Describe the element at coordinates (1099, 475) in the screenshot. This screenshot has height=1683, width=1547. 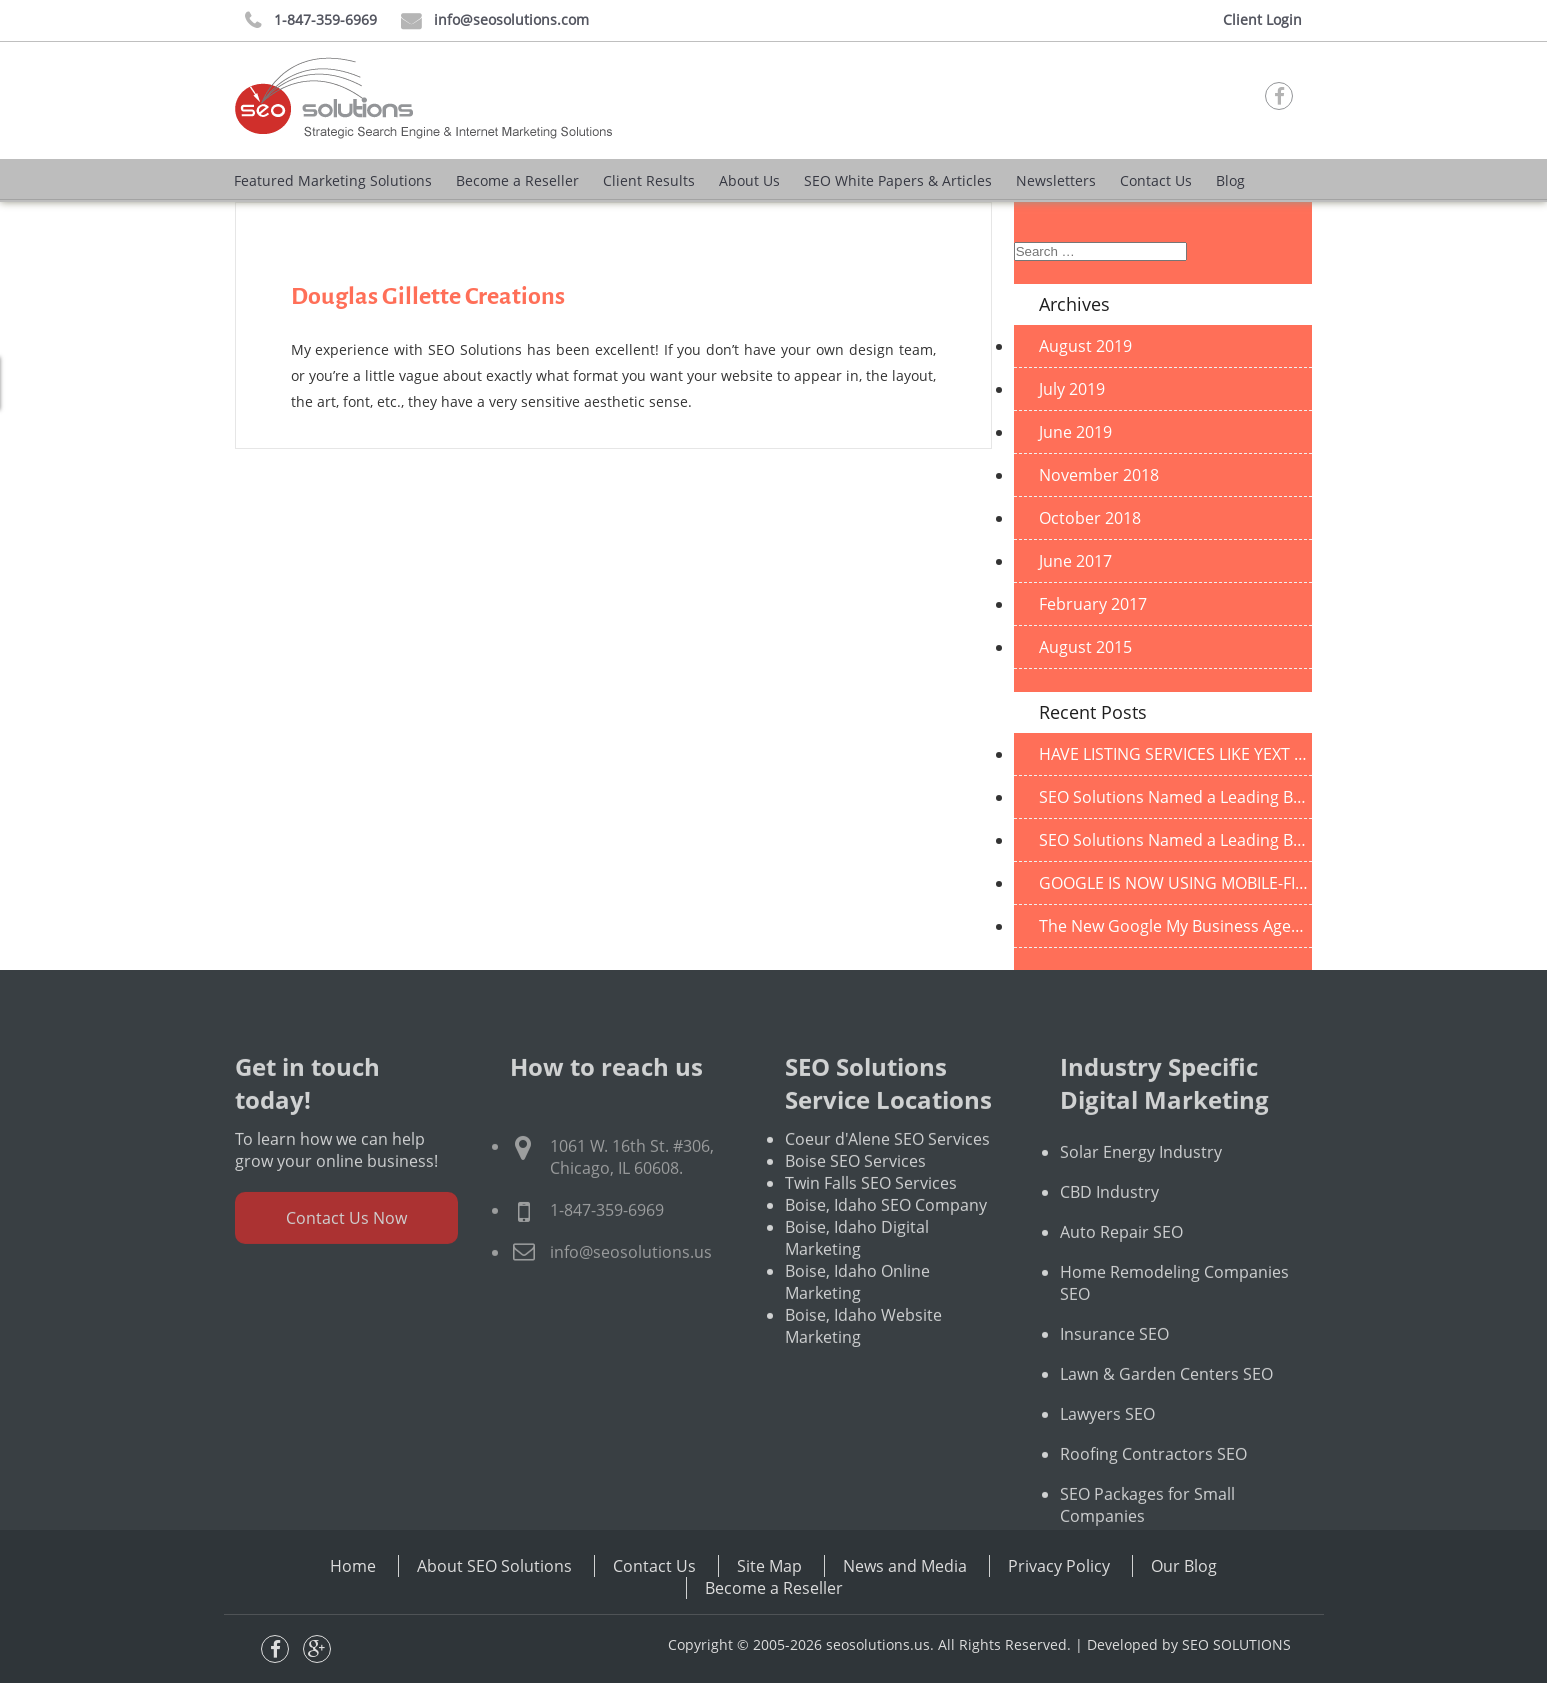
I see `November 2018` at that location.